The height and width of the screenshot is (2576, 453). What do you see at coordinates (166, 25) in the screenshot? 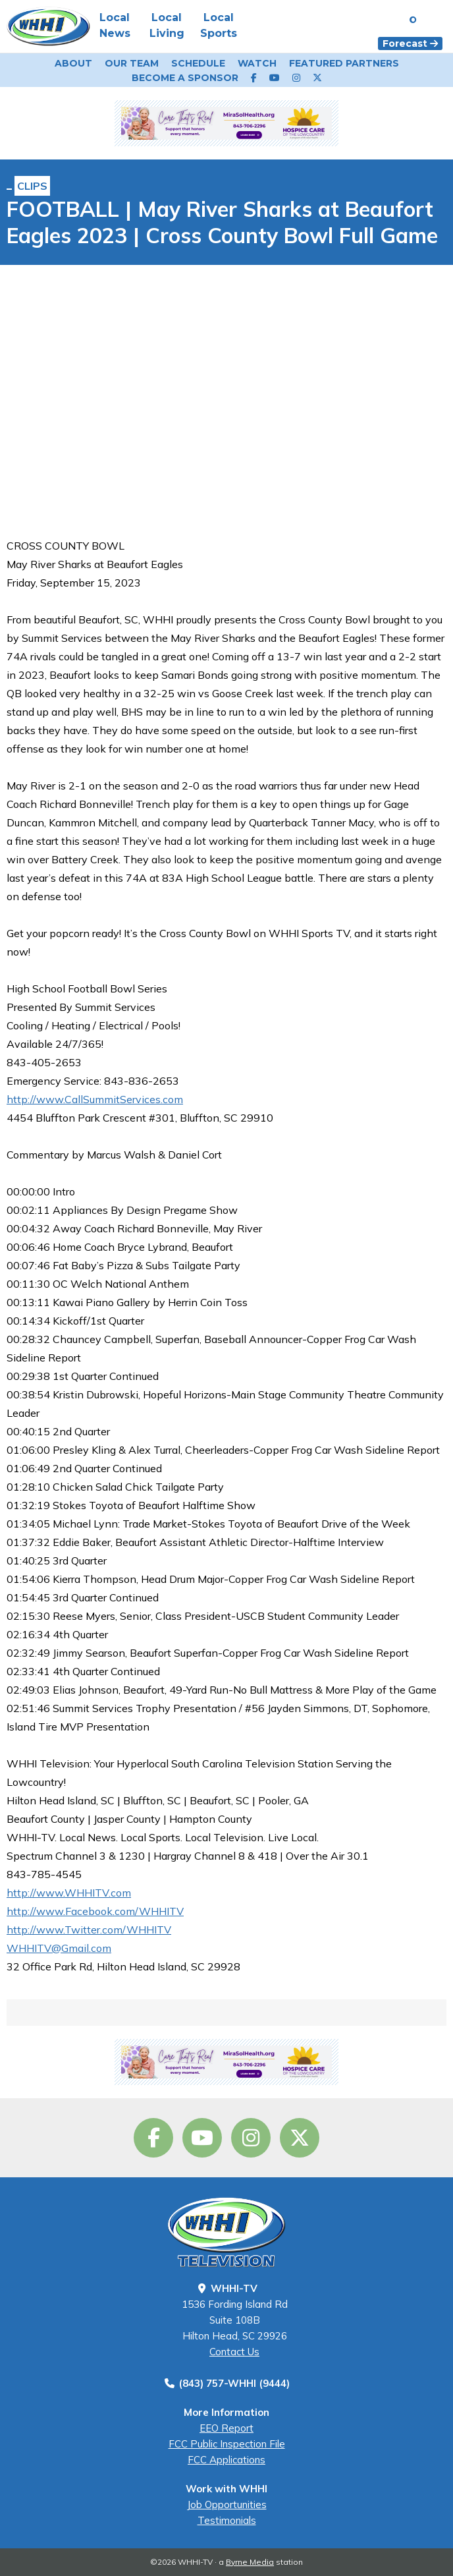
I see `Local Living` at bounding box center [166, 25].